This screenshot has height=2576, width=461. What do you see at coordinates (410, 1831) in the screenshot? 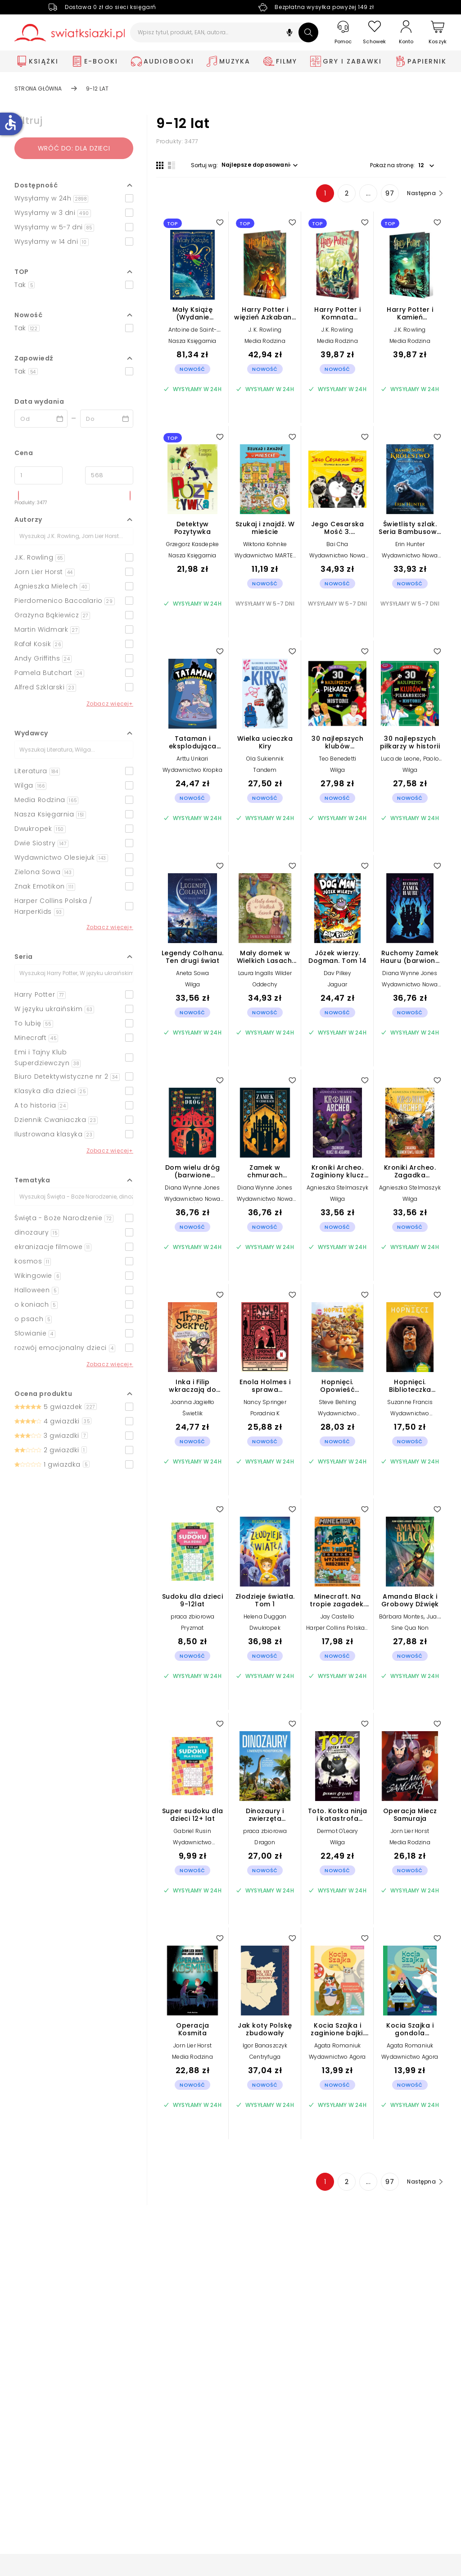
I see `Jorn Lier Horst` at bounding box center [410, 1831].